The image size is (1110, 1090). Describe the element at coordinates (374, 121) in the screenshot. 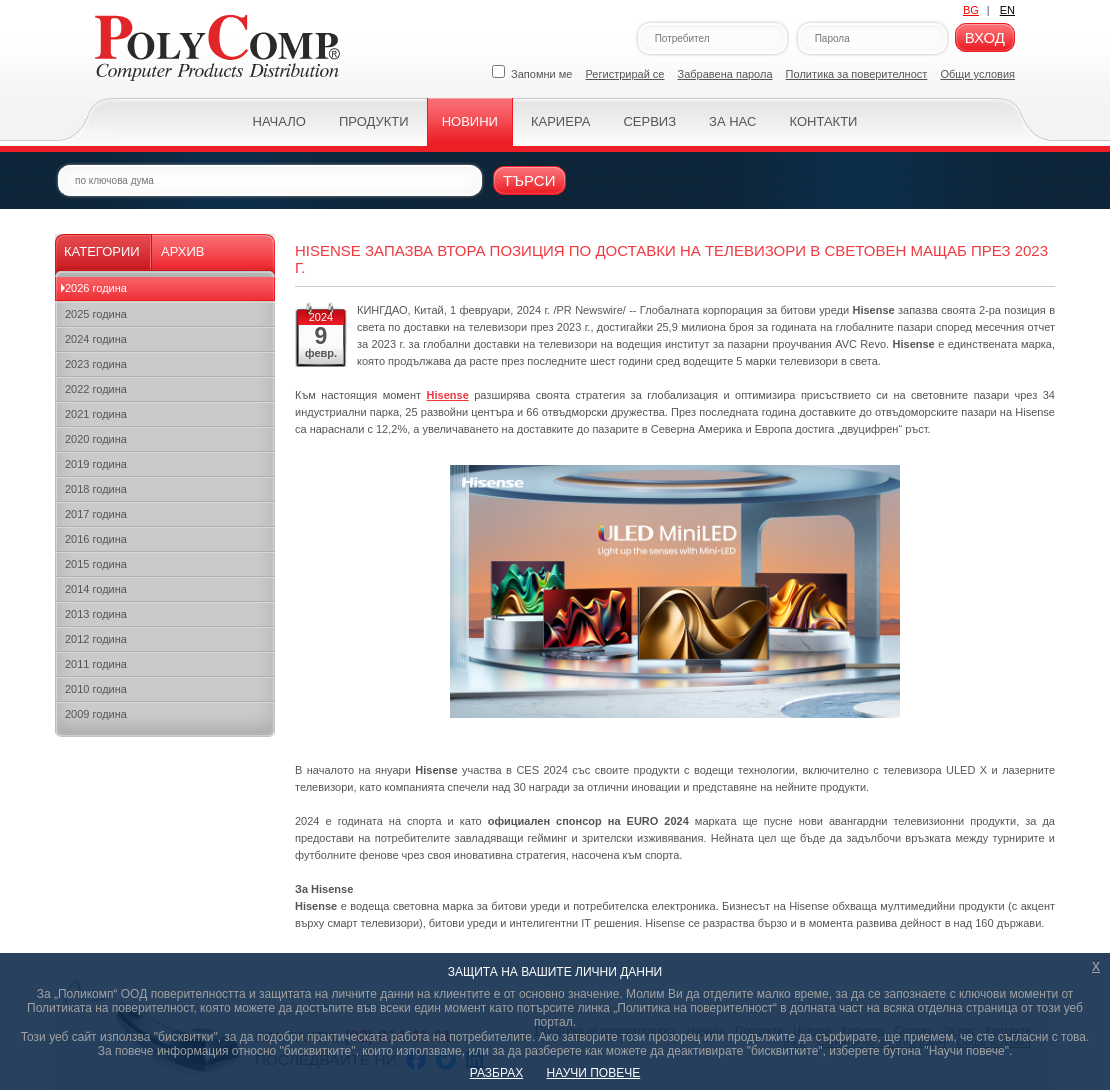

I see `Продукти` at that location.